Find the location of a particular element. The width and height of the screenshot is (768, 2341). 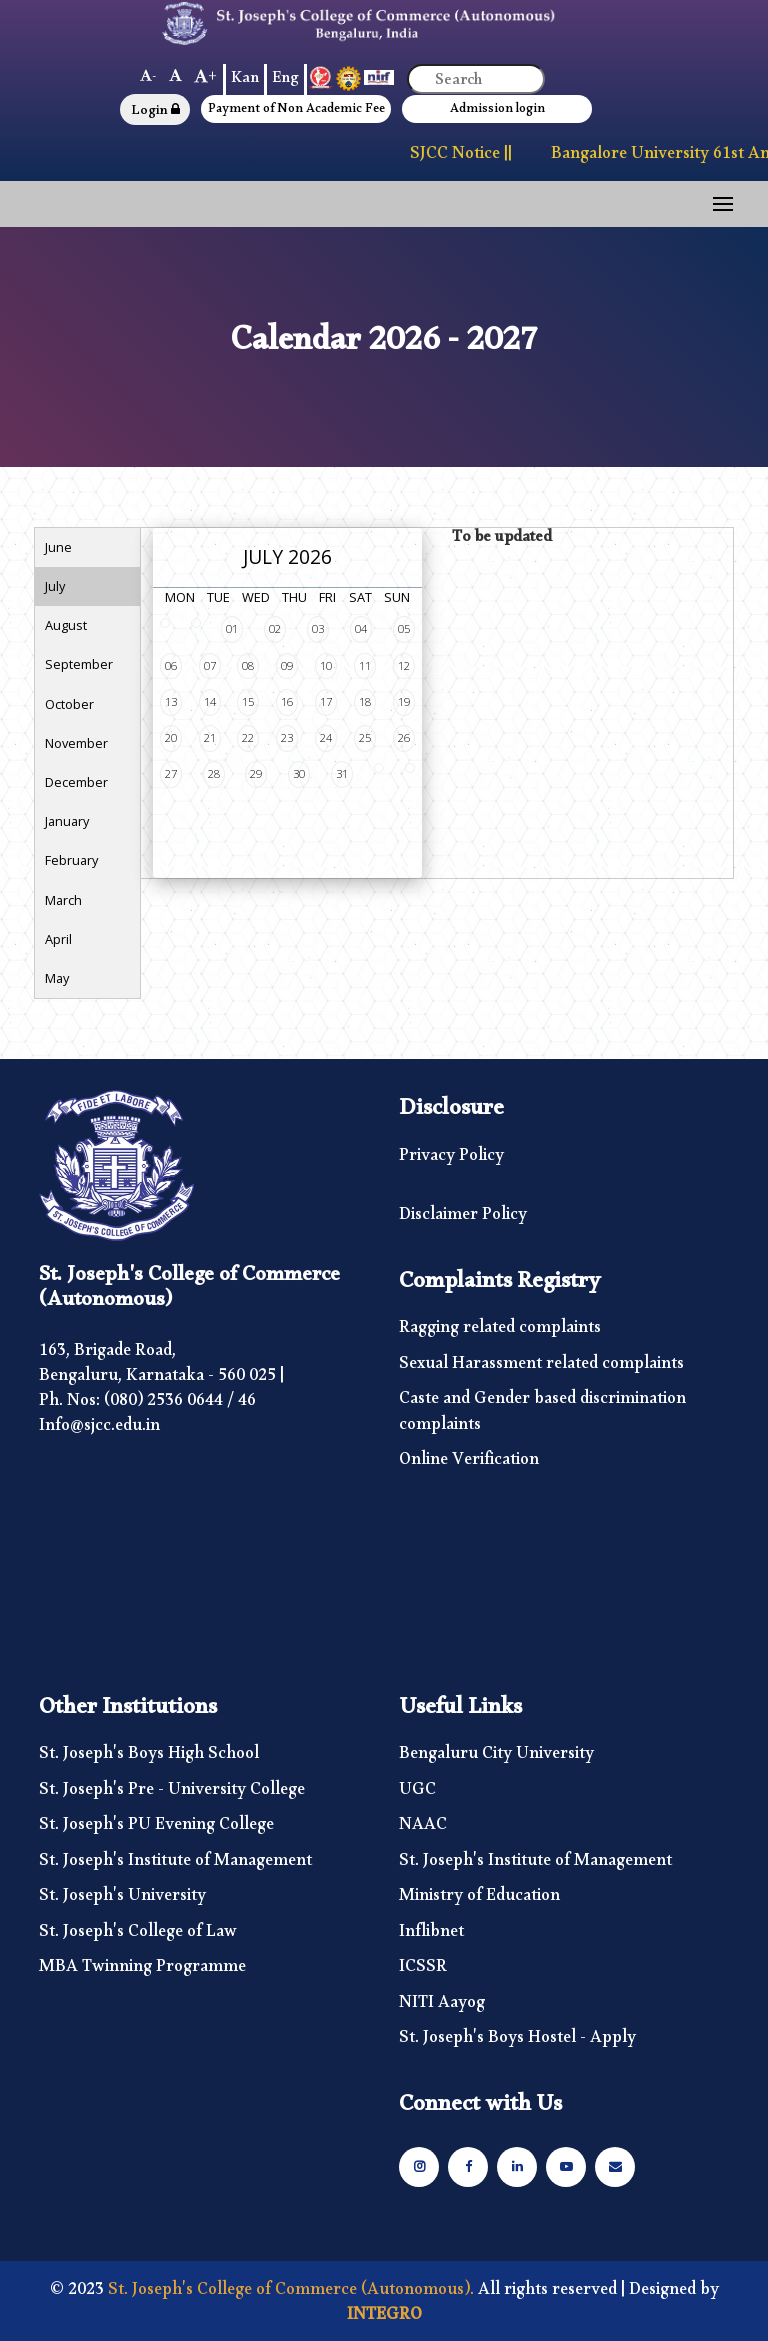

Inflibnet is located at coordinates (431, 1936).